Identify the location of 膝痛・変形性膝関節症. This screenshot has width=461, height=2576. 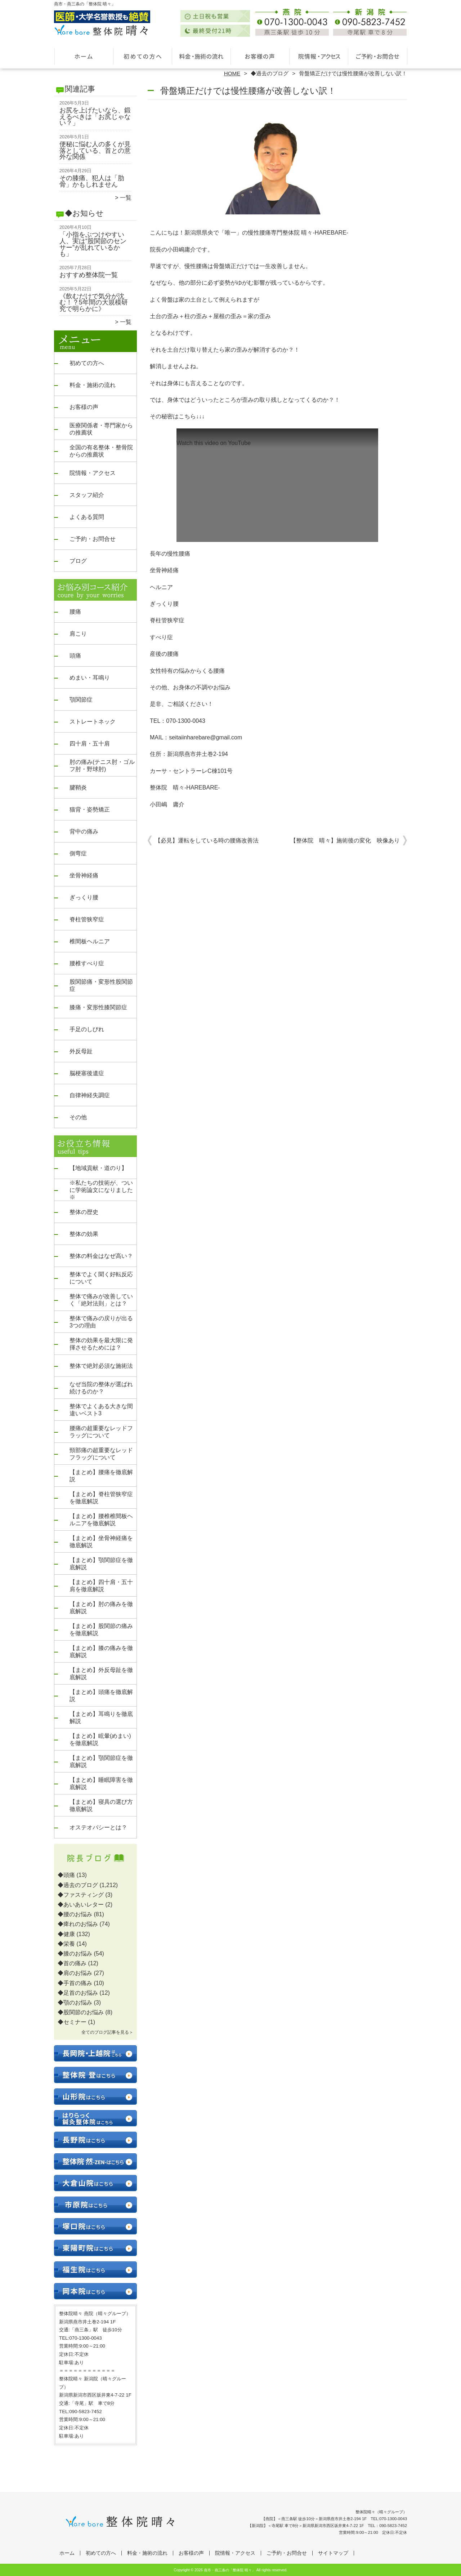
(98, 1007).